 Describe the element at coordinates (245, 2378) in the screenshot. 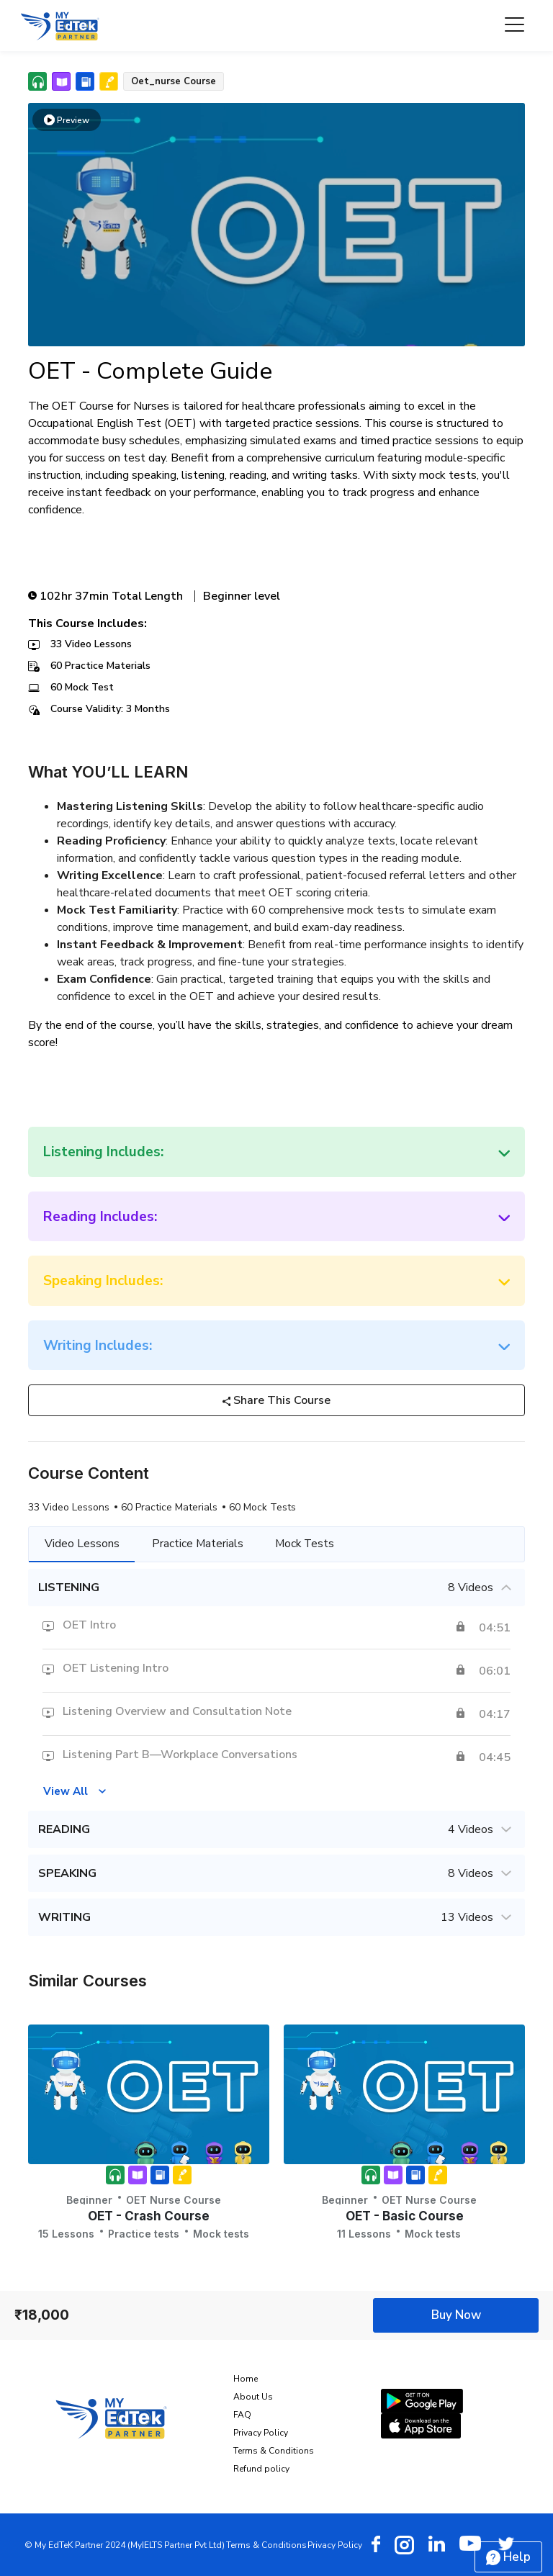

I see `Home` at that location.